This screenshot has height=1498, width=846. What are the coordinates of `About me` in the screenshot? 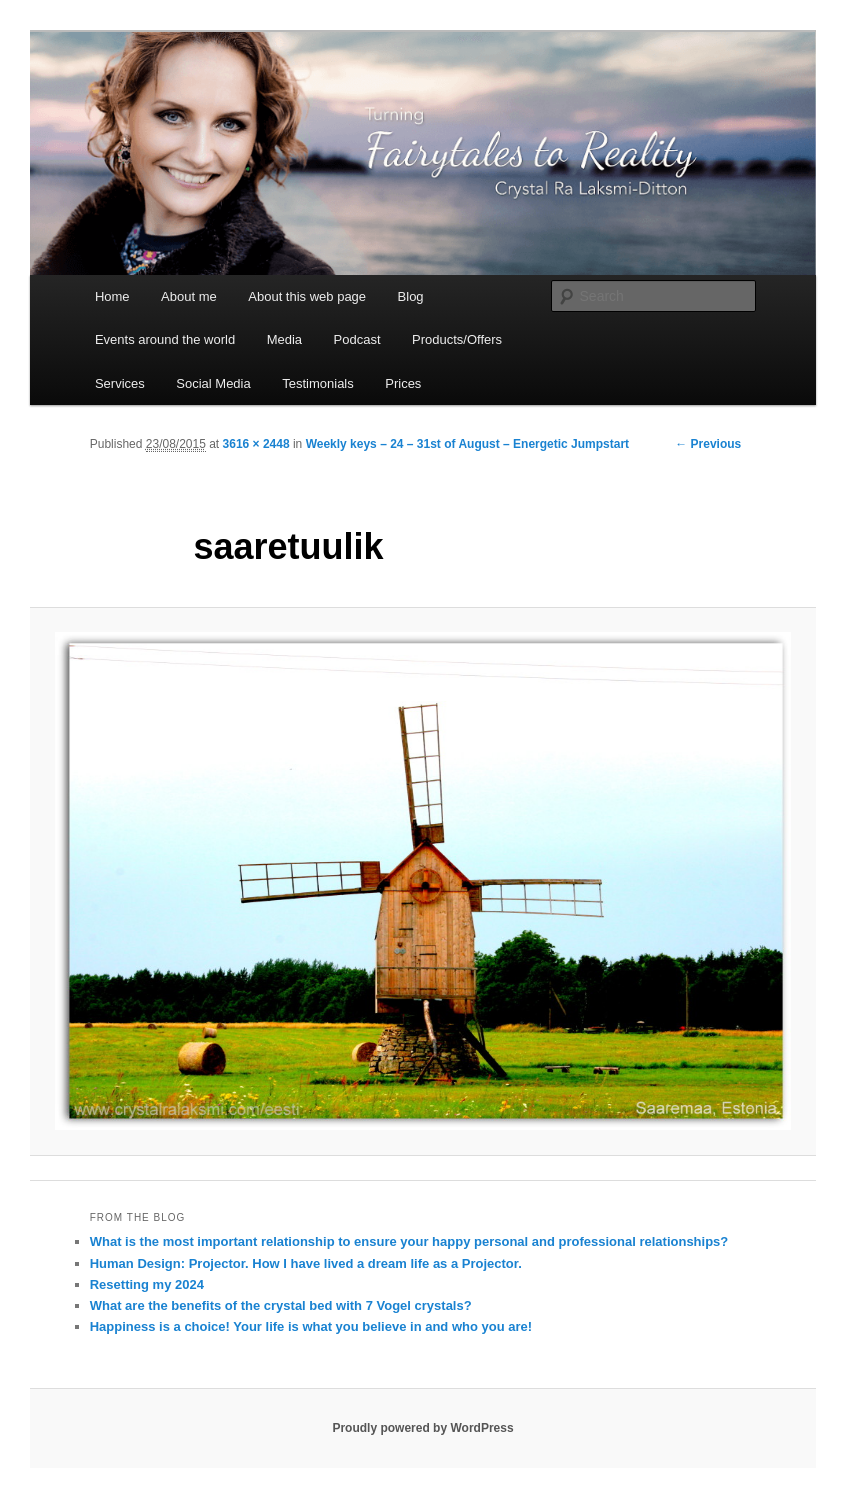 It's located at (189, 296).